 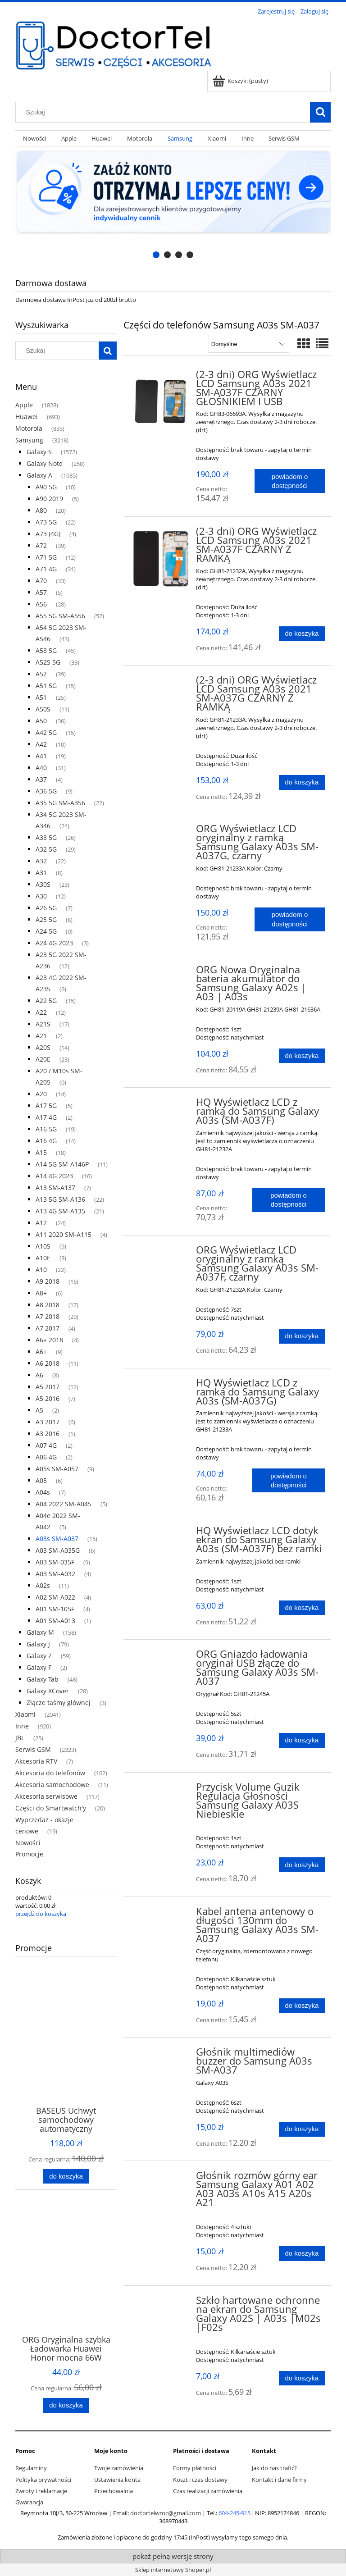 What do you see at coordinates (47, 1328) in the screenshot?
I see `A7 2017 [A7 2017 4]` at bounding box center [47, 1328].